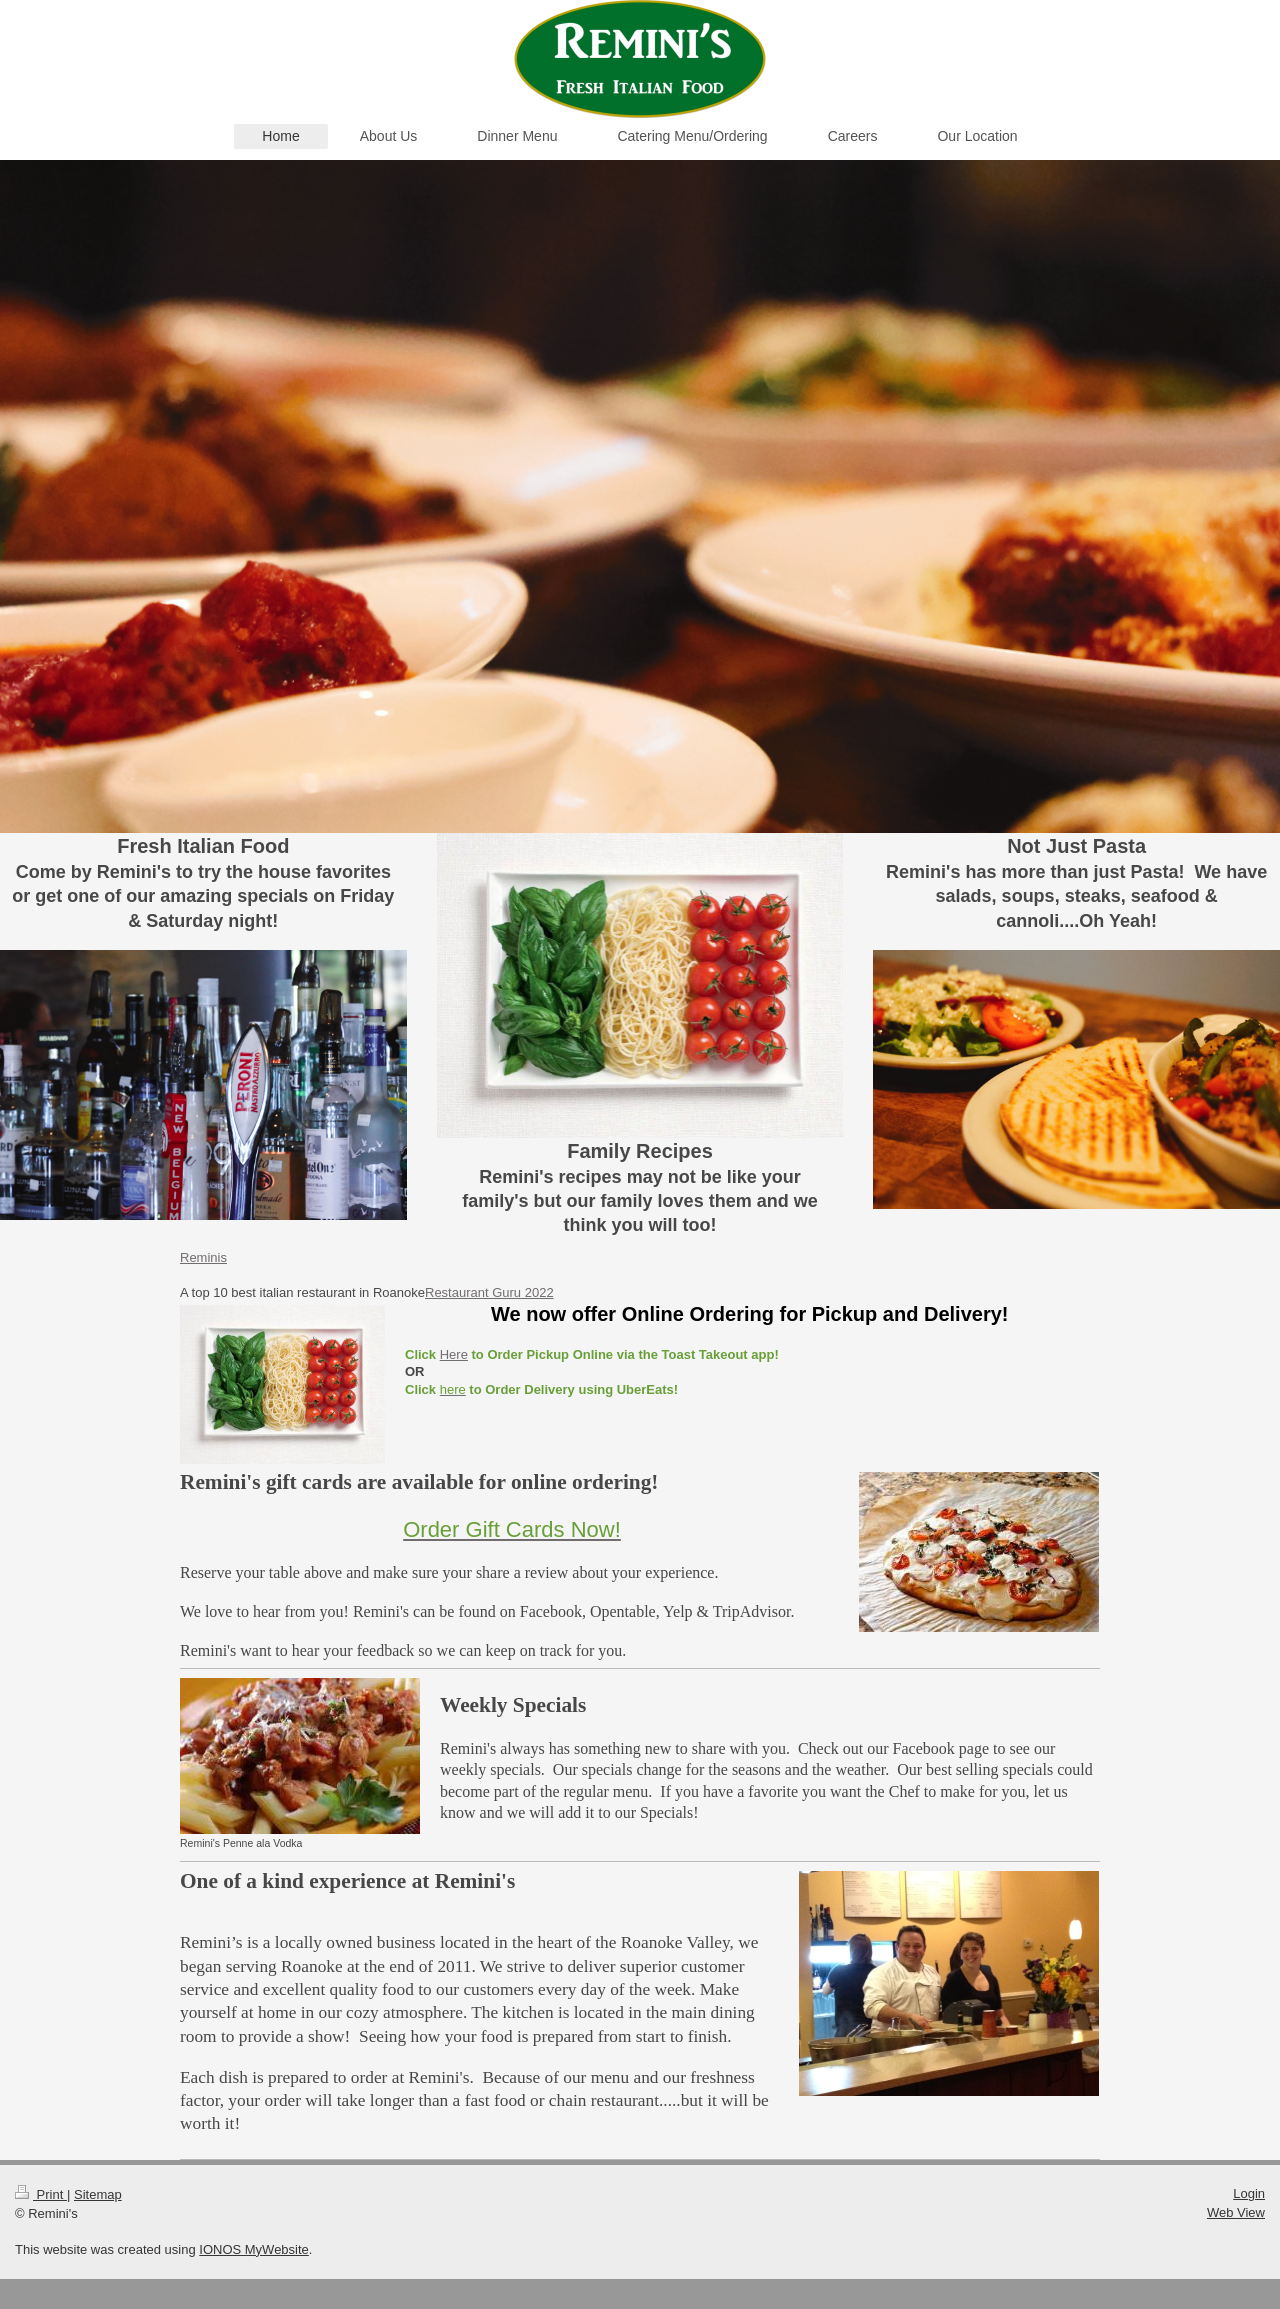 The height and width of the screenshot is (2309, 1280). What do you see at coordinates (454, 1354) in the screenshot?
I see `Here` at bounding box center [454, 1354].